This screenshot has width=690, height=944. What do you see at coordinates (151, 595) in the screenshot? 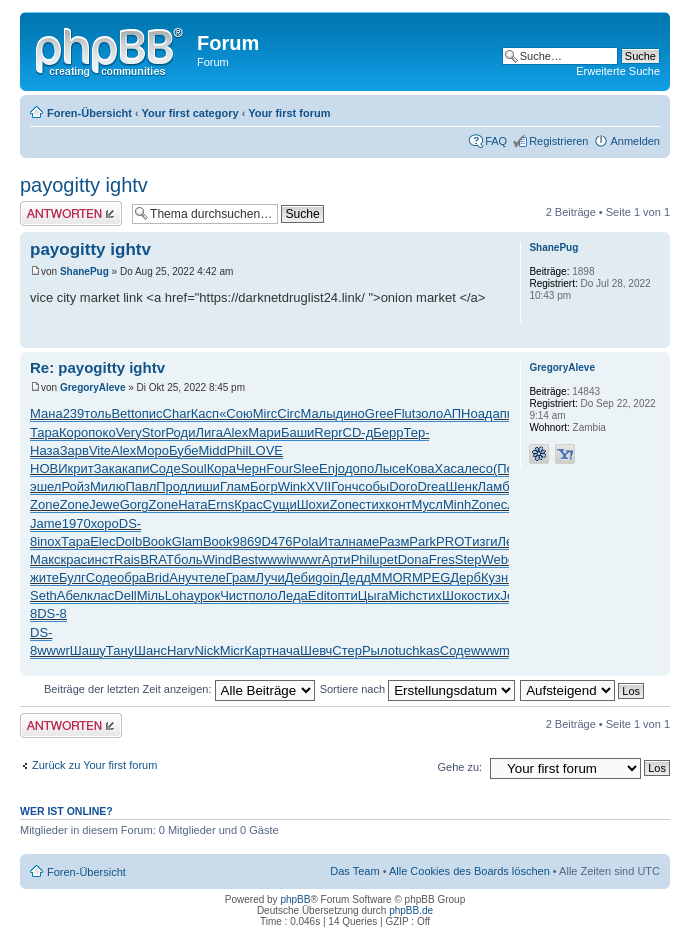
I see `Мiль` at bounding box center [151, 595].